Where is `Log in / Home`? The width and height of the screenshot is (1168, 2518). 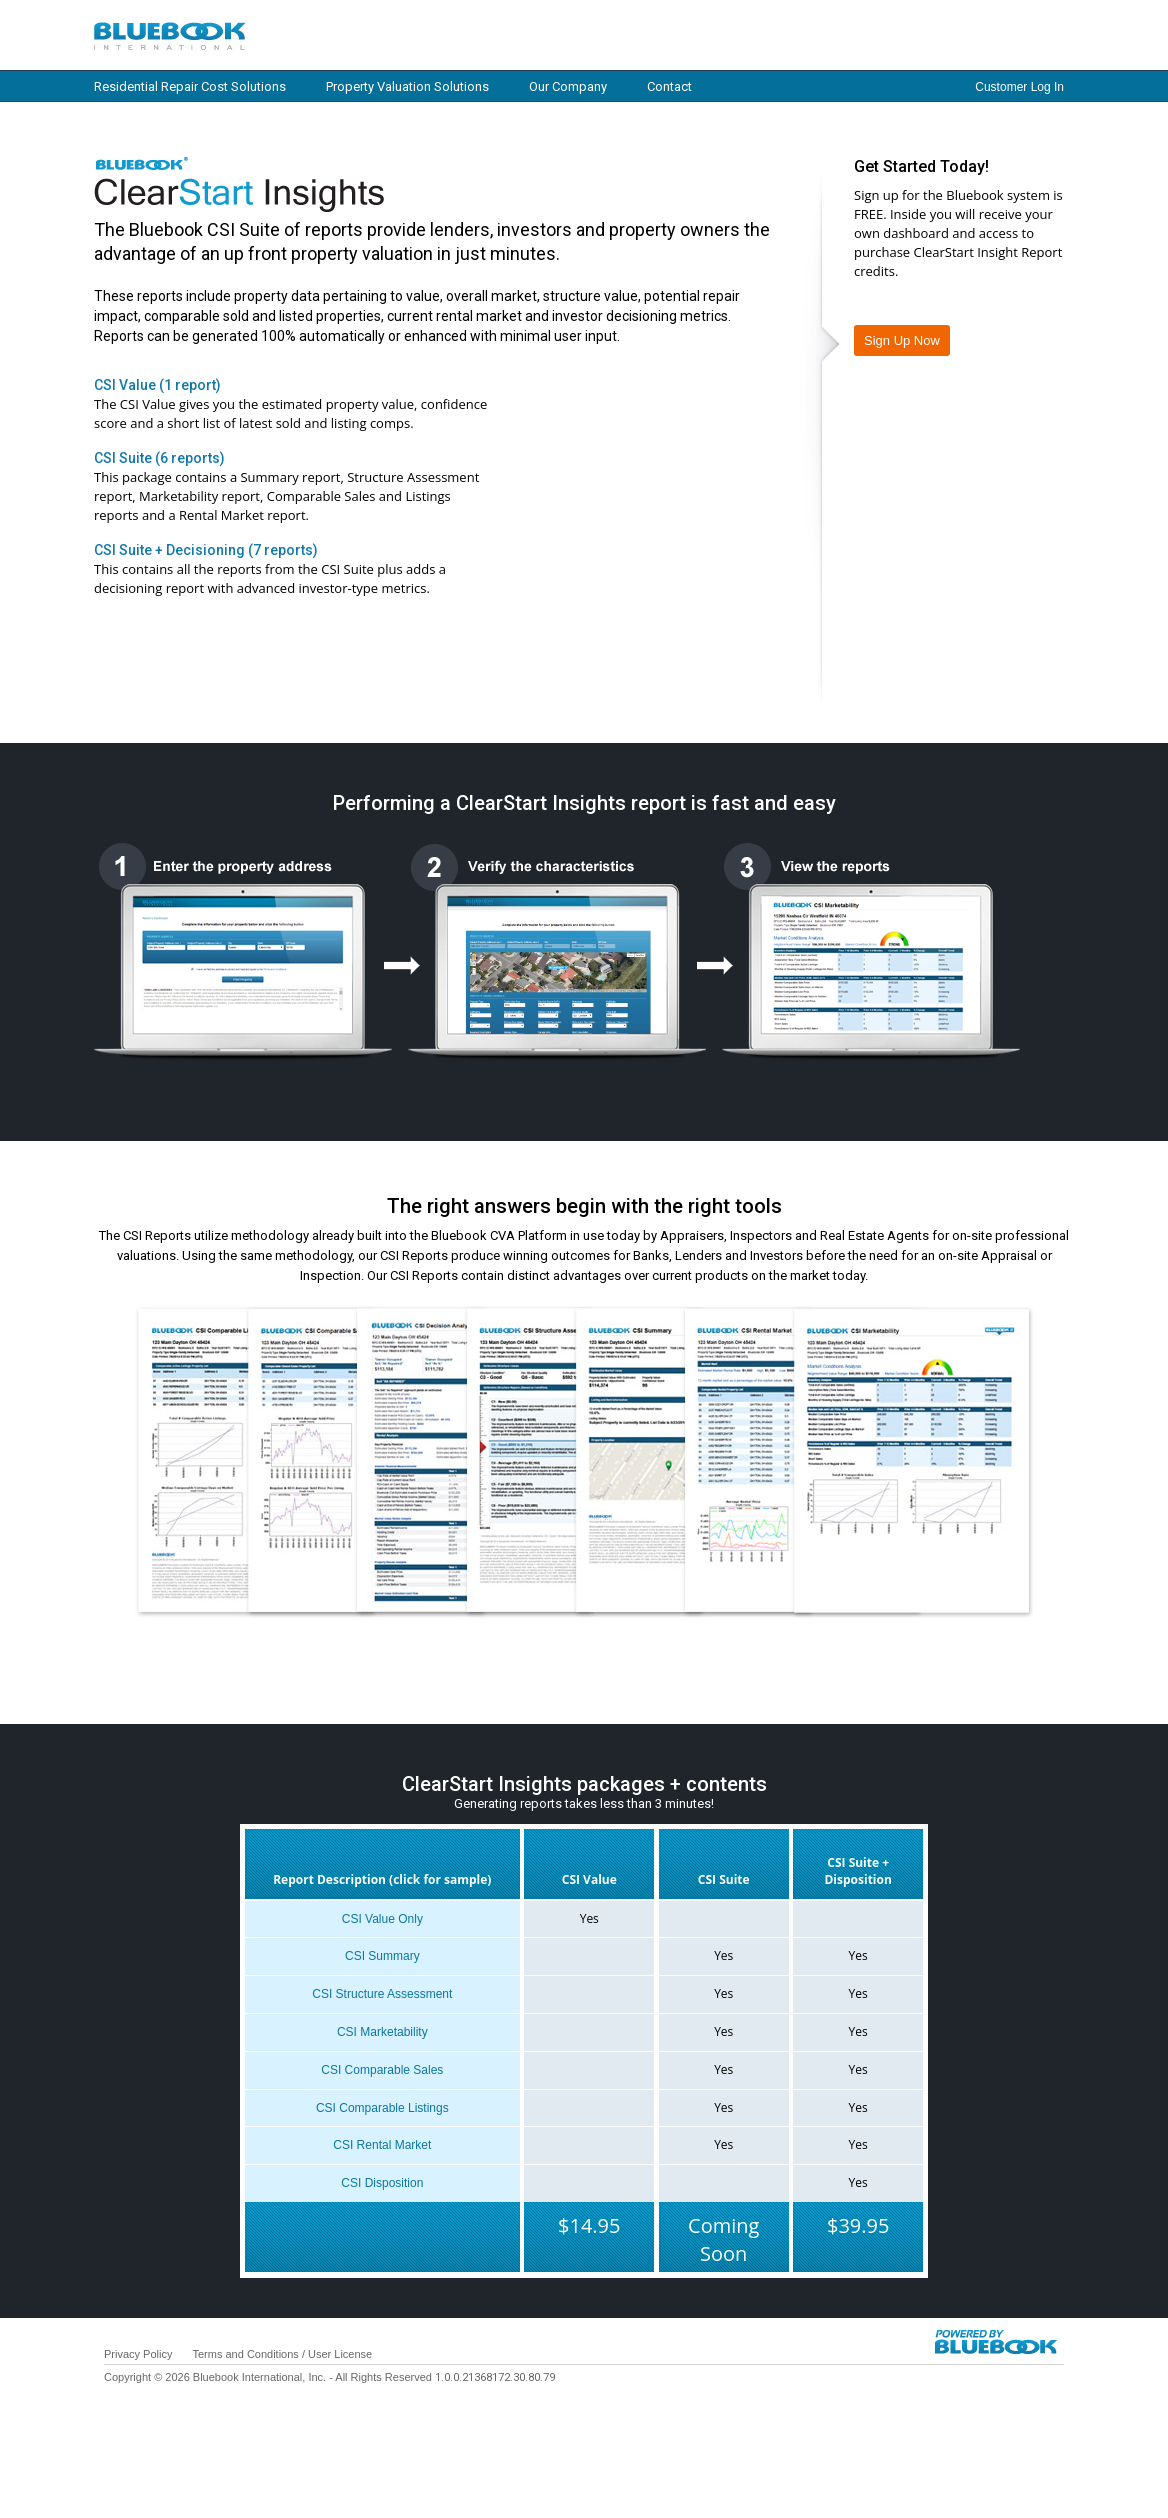
Log in / Home is located at coordinates (314, 34).